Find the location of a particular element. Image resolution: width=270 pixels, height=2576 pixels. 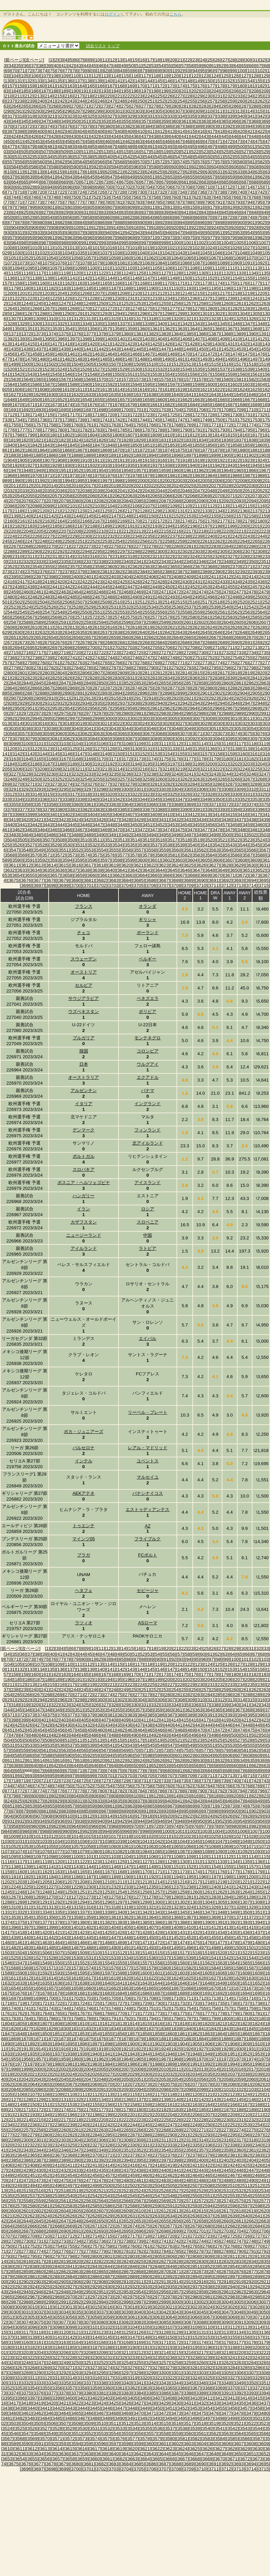

[1411] is located at coordinates (247, 338).